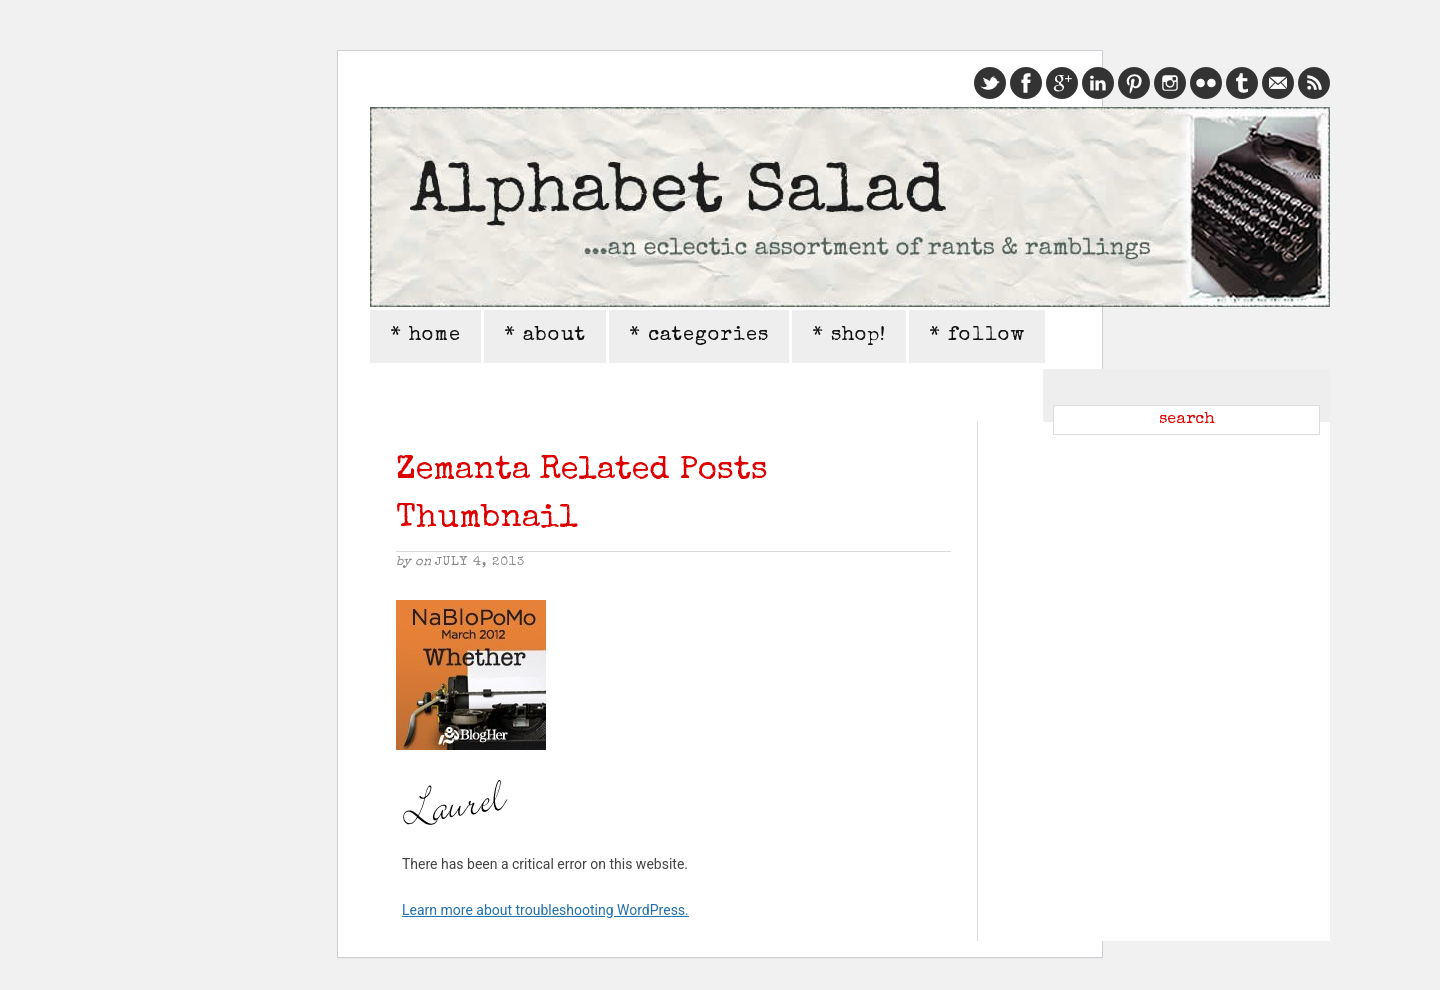 Image resolution: width=1440 pixels, height=990 pixels. I want to click on Learn more about troubleshooting WordPress., so click(545, 910).